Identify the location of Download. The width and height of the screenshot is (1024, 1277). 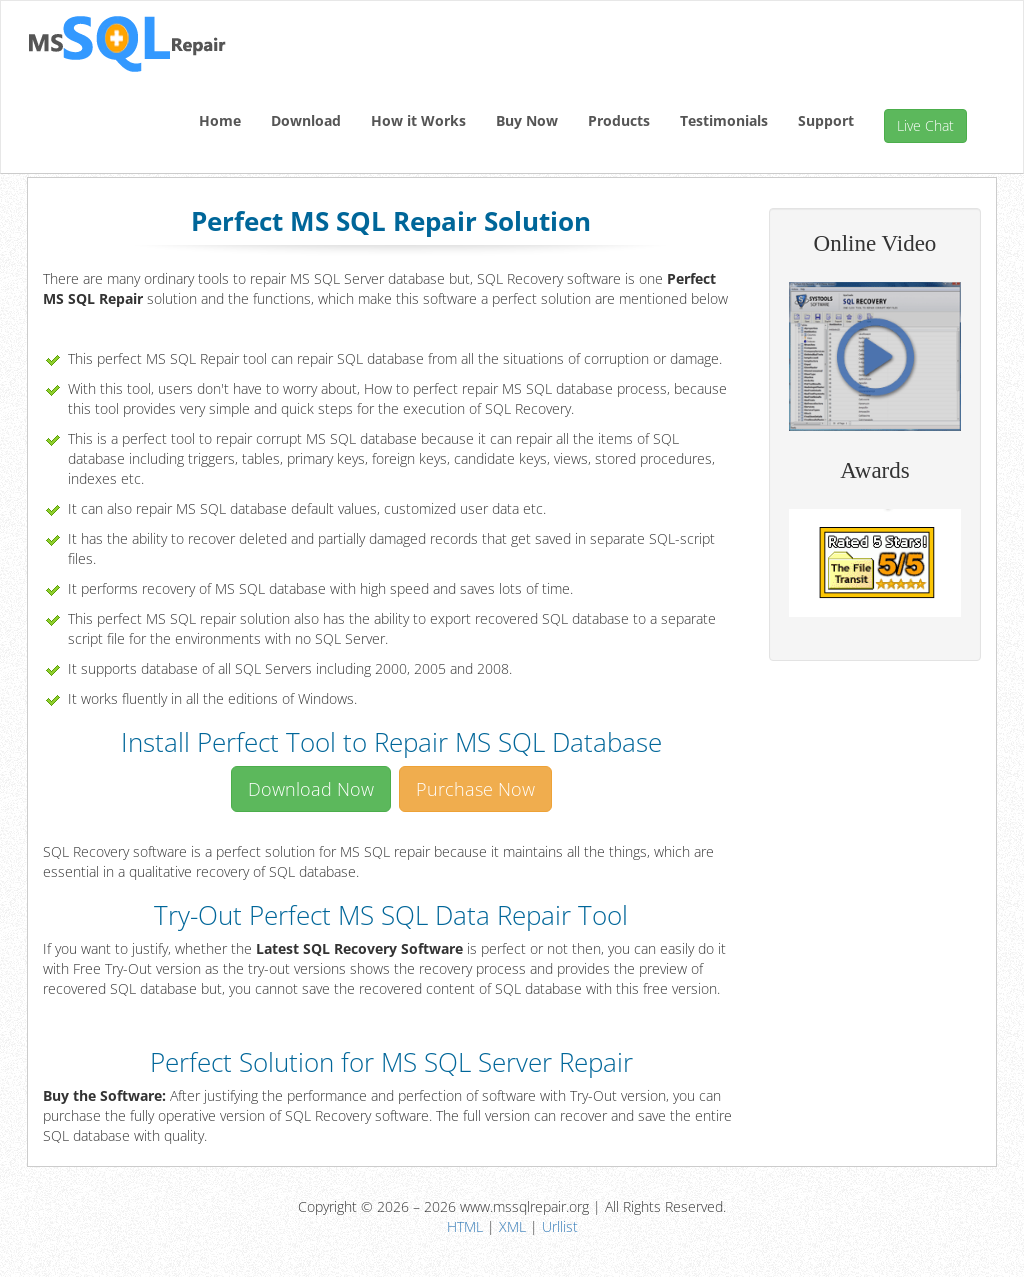
(306, 120).